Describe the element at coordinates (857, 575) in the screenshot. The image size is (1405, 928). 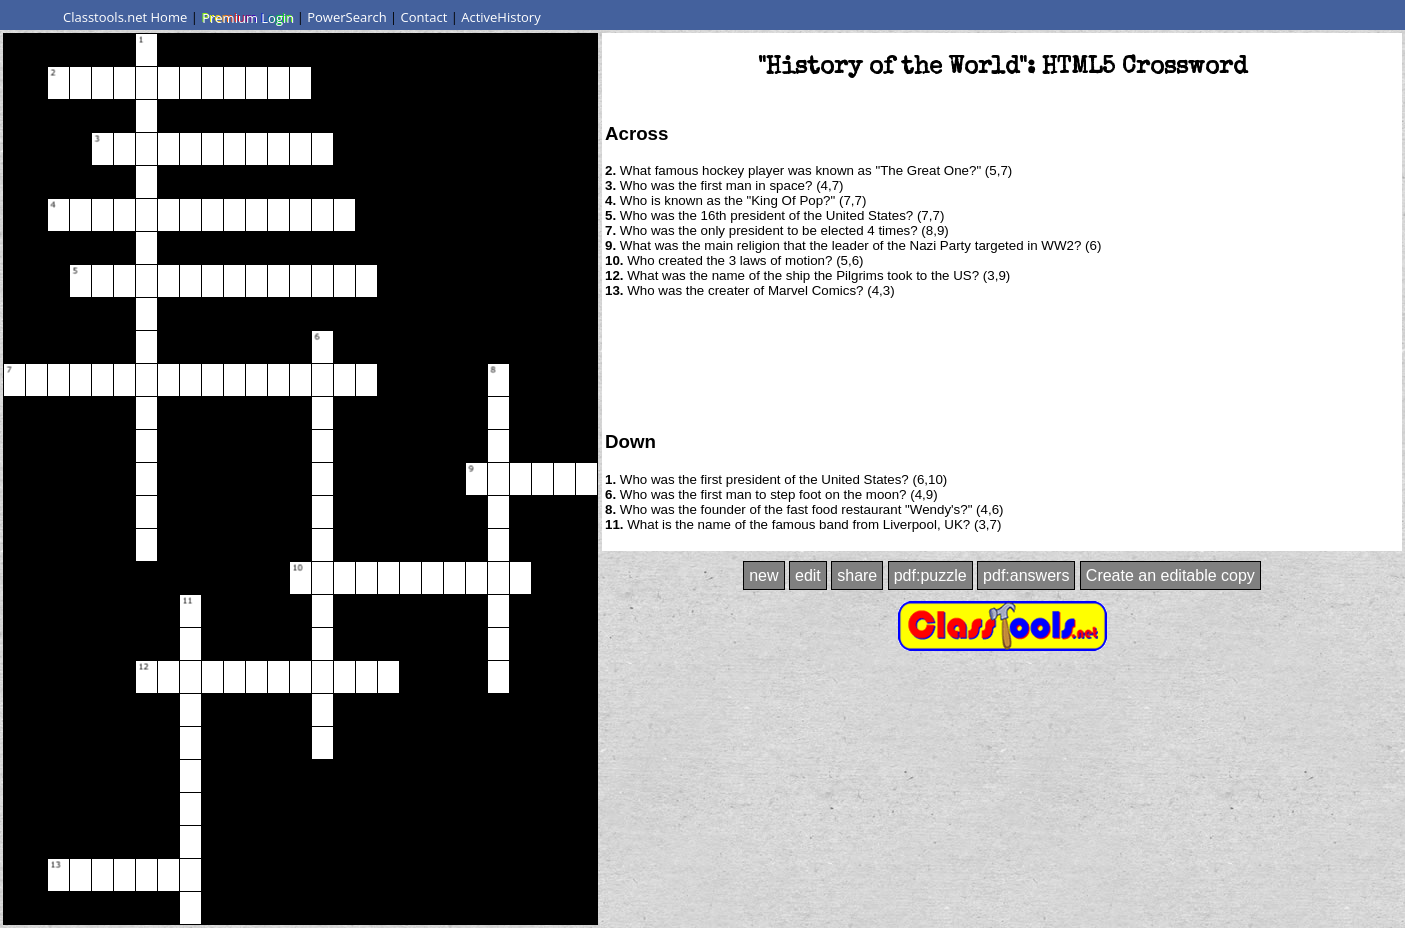
I see `share` at that location.